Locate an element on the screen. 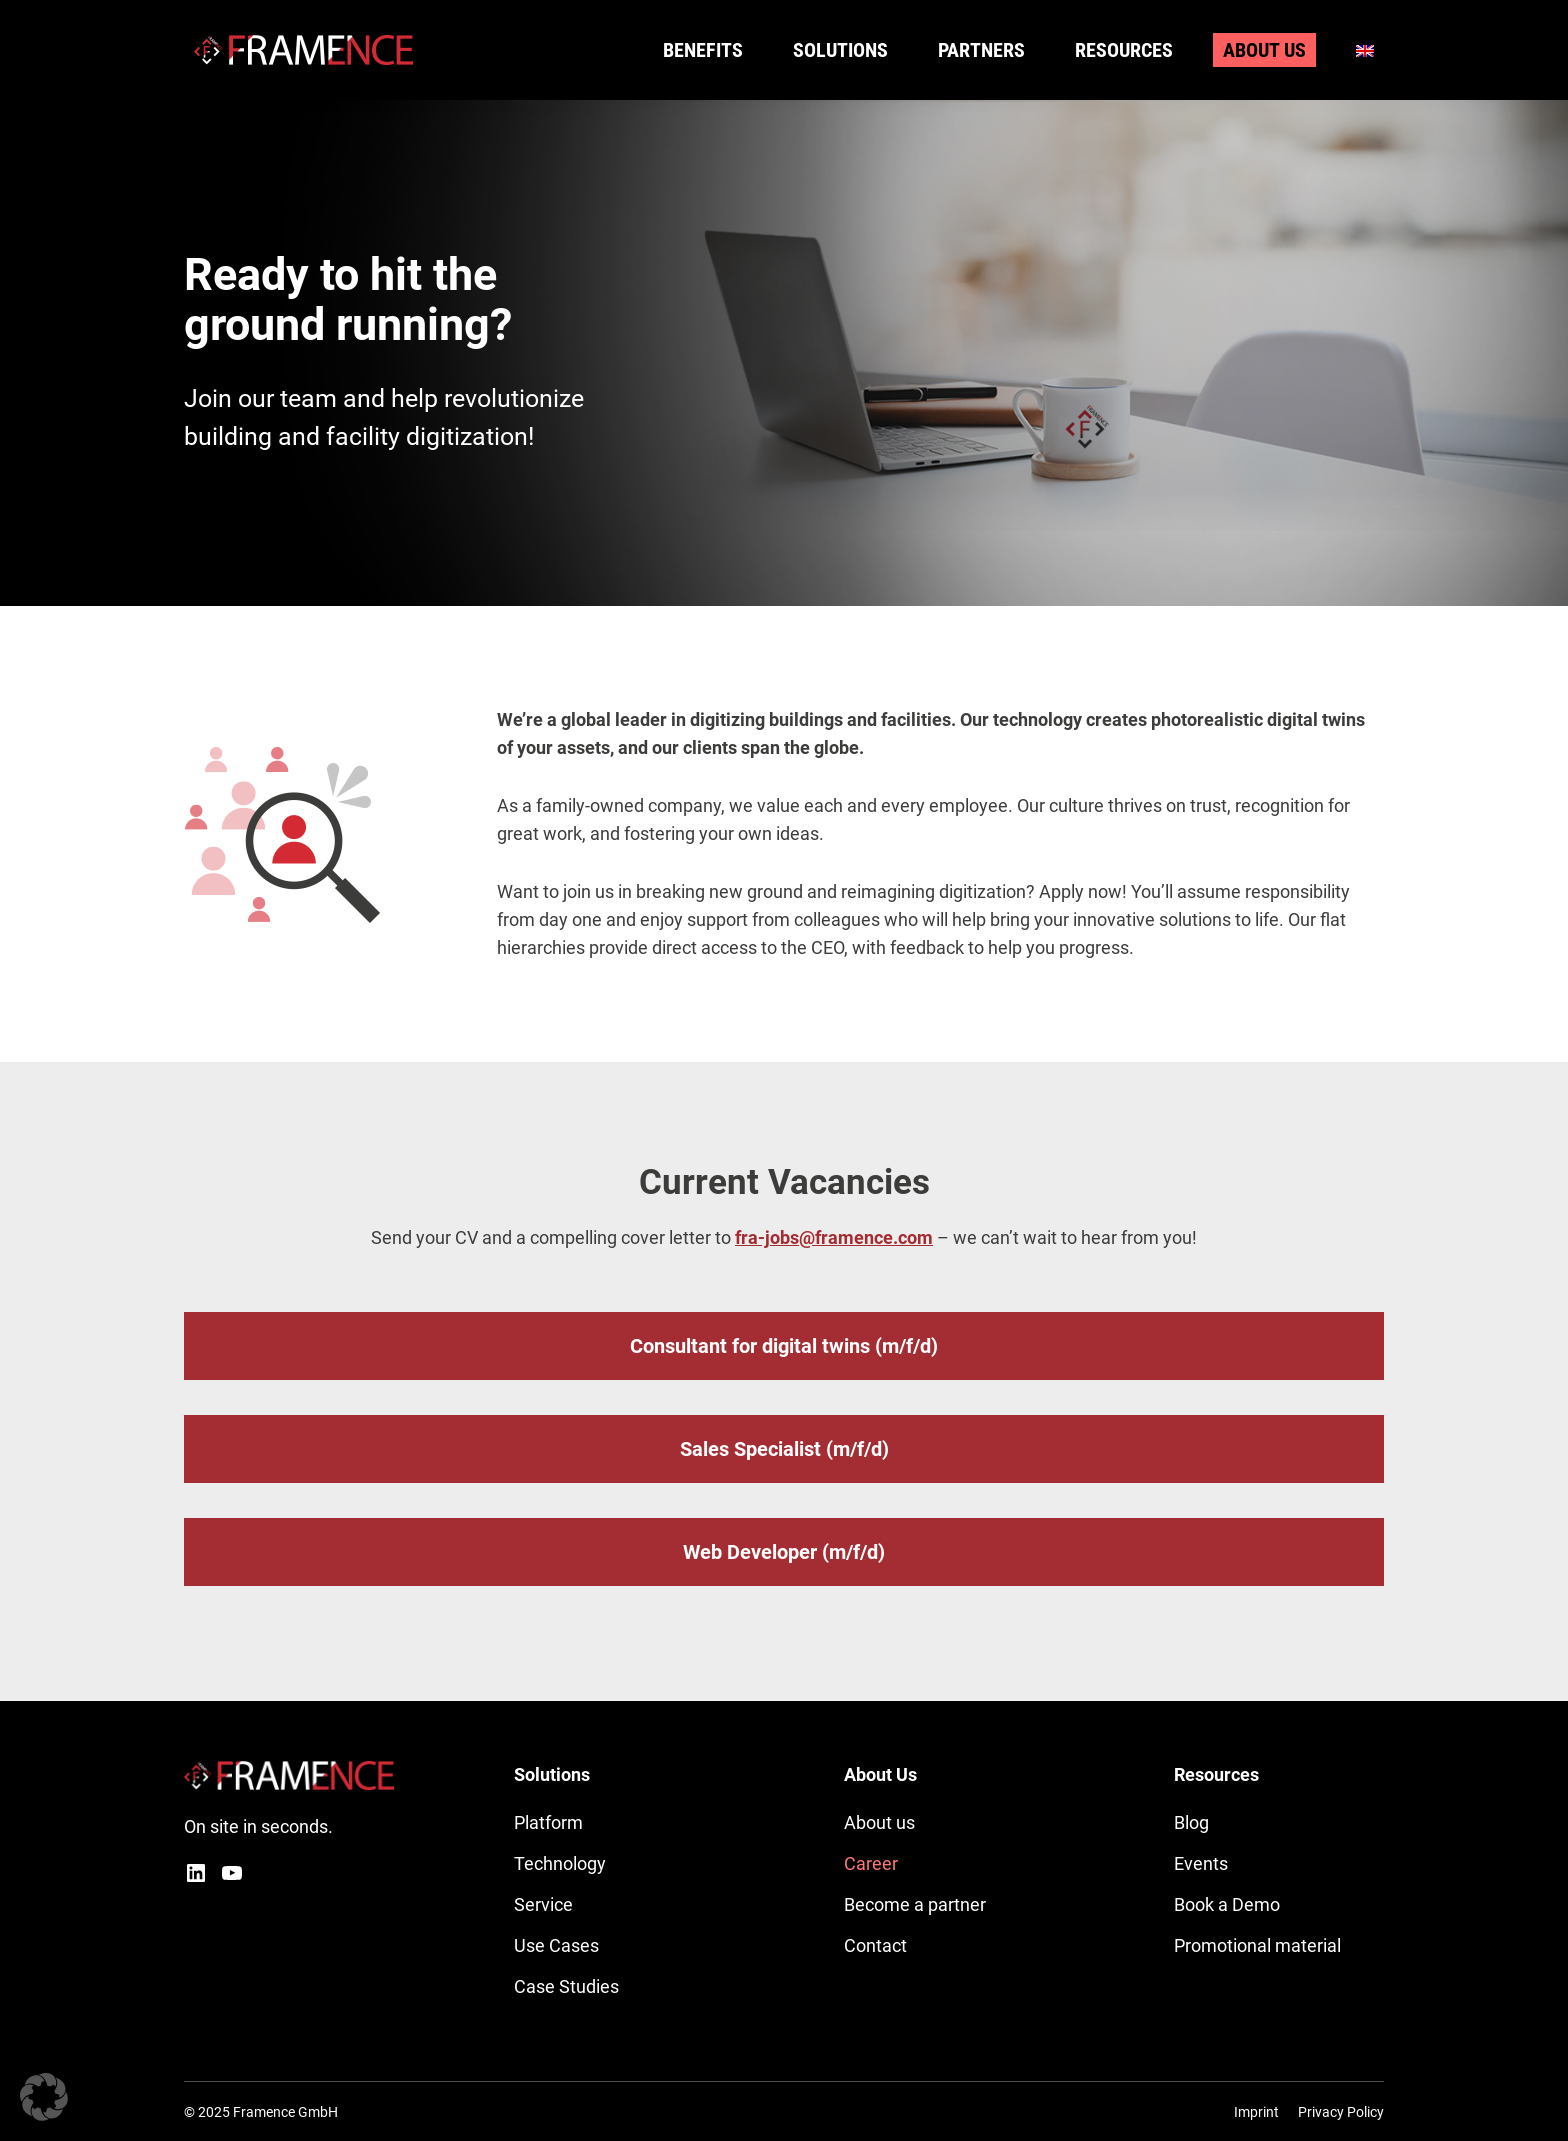 Image resolution: width=1568 pixels, height=2141 pixels. Service is located at coordinates (543, 1904).